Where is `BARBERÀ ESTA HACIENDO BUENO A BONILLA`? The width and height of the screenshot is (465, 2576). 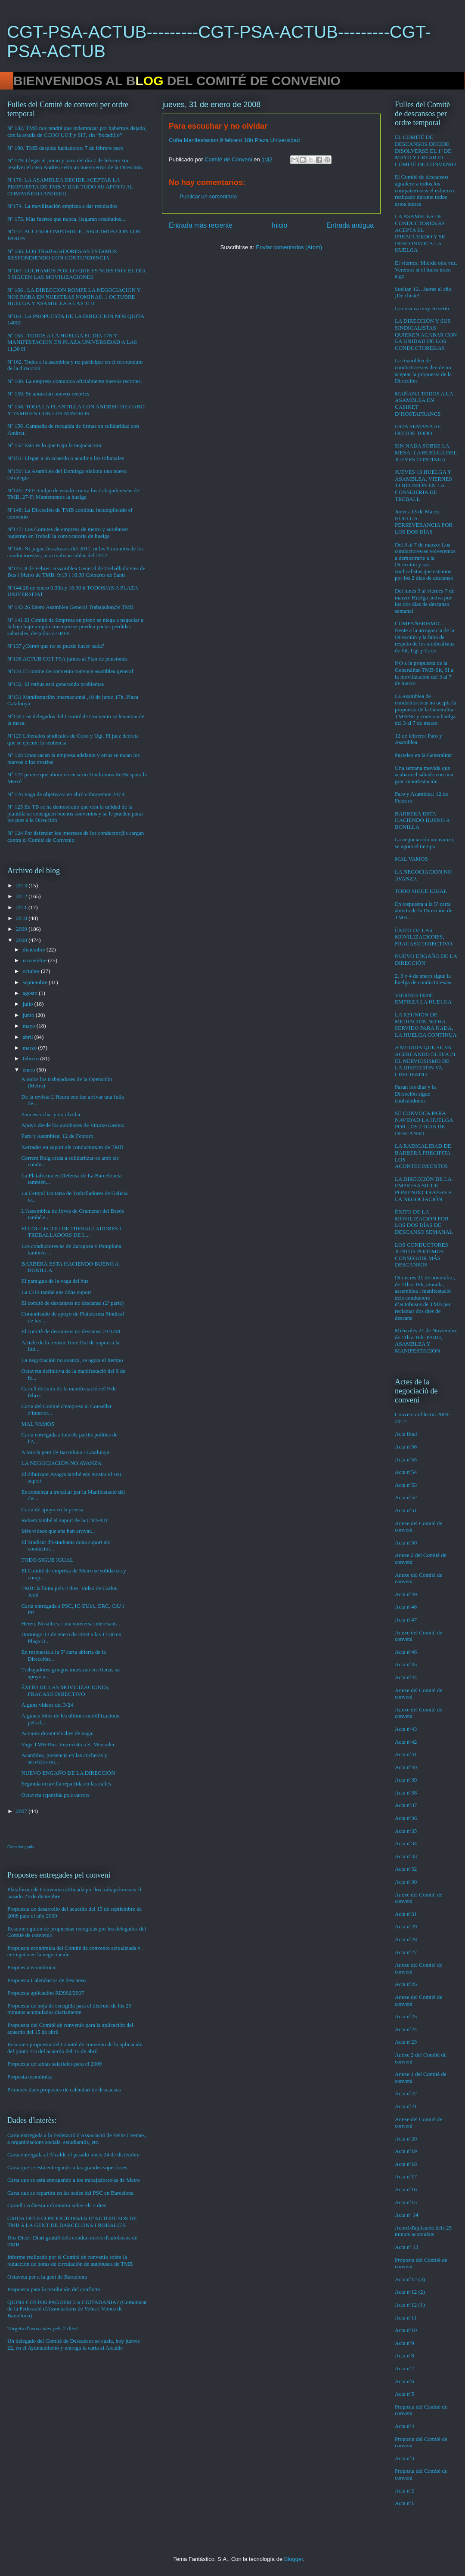
BARBERÀ ESTA HACIENDO BUENO A BONILLA is located at coordinates (422, 820).